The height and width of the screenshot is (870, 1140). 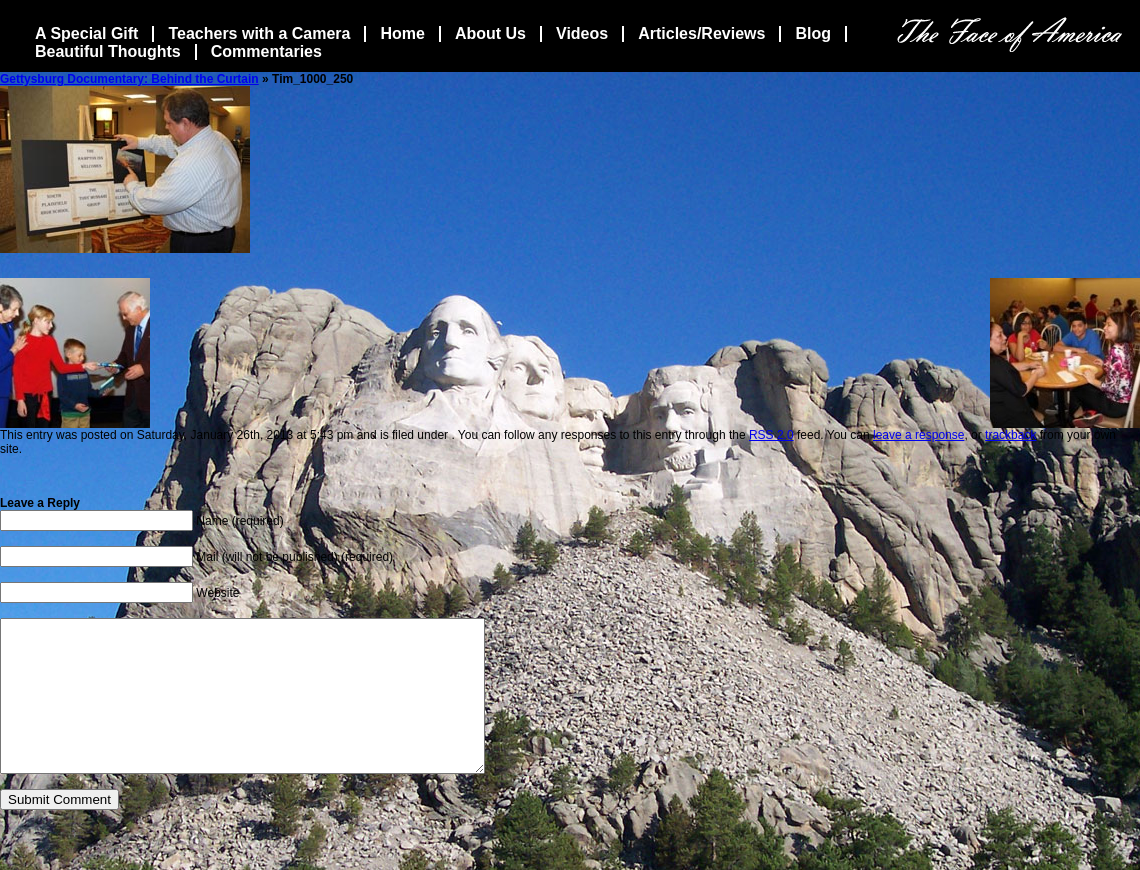 I want to click on Blog, so click(x=813, y=33).